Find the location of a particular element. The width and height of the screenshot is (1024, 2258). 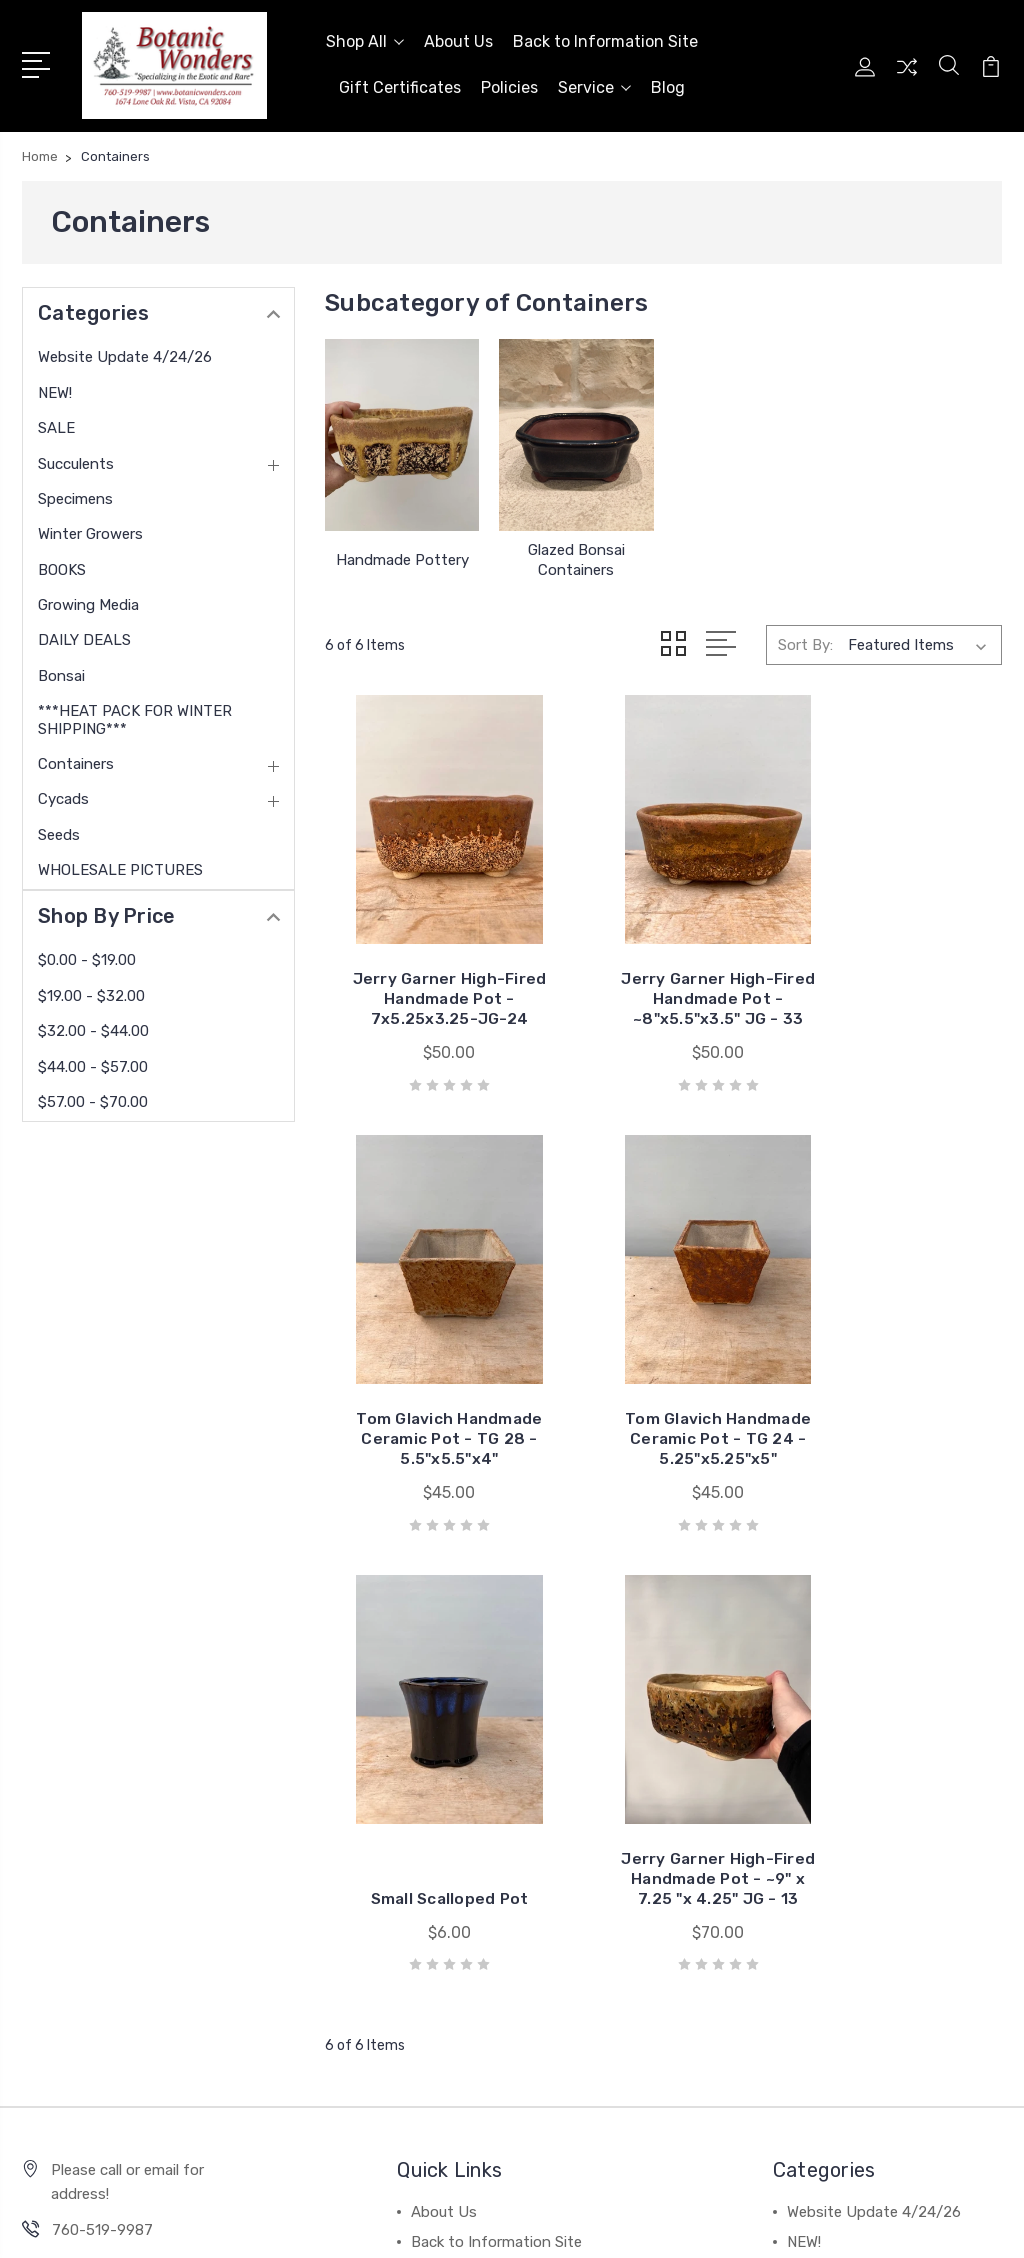

Policies is located at coordinates (509, 85).